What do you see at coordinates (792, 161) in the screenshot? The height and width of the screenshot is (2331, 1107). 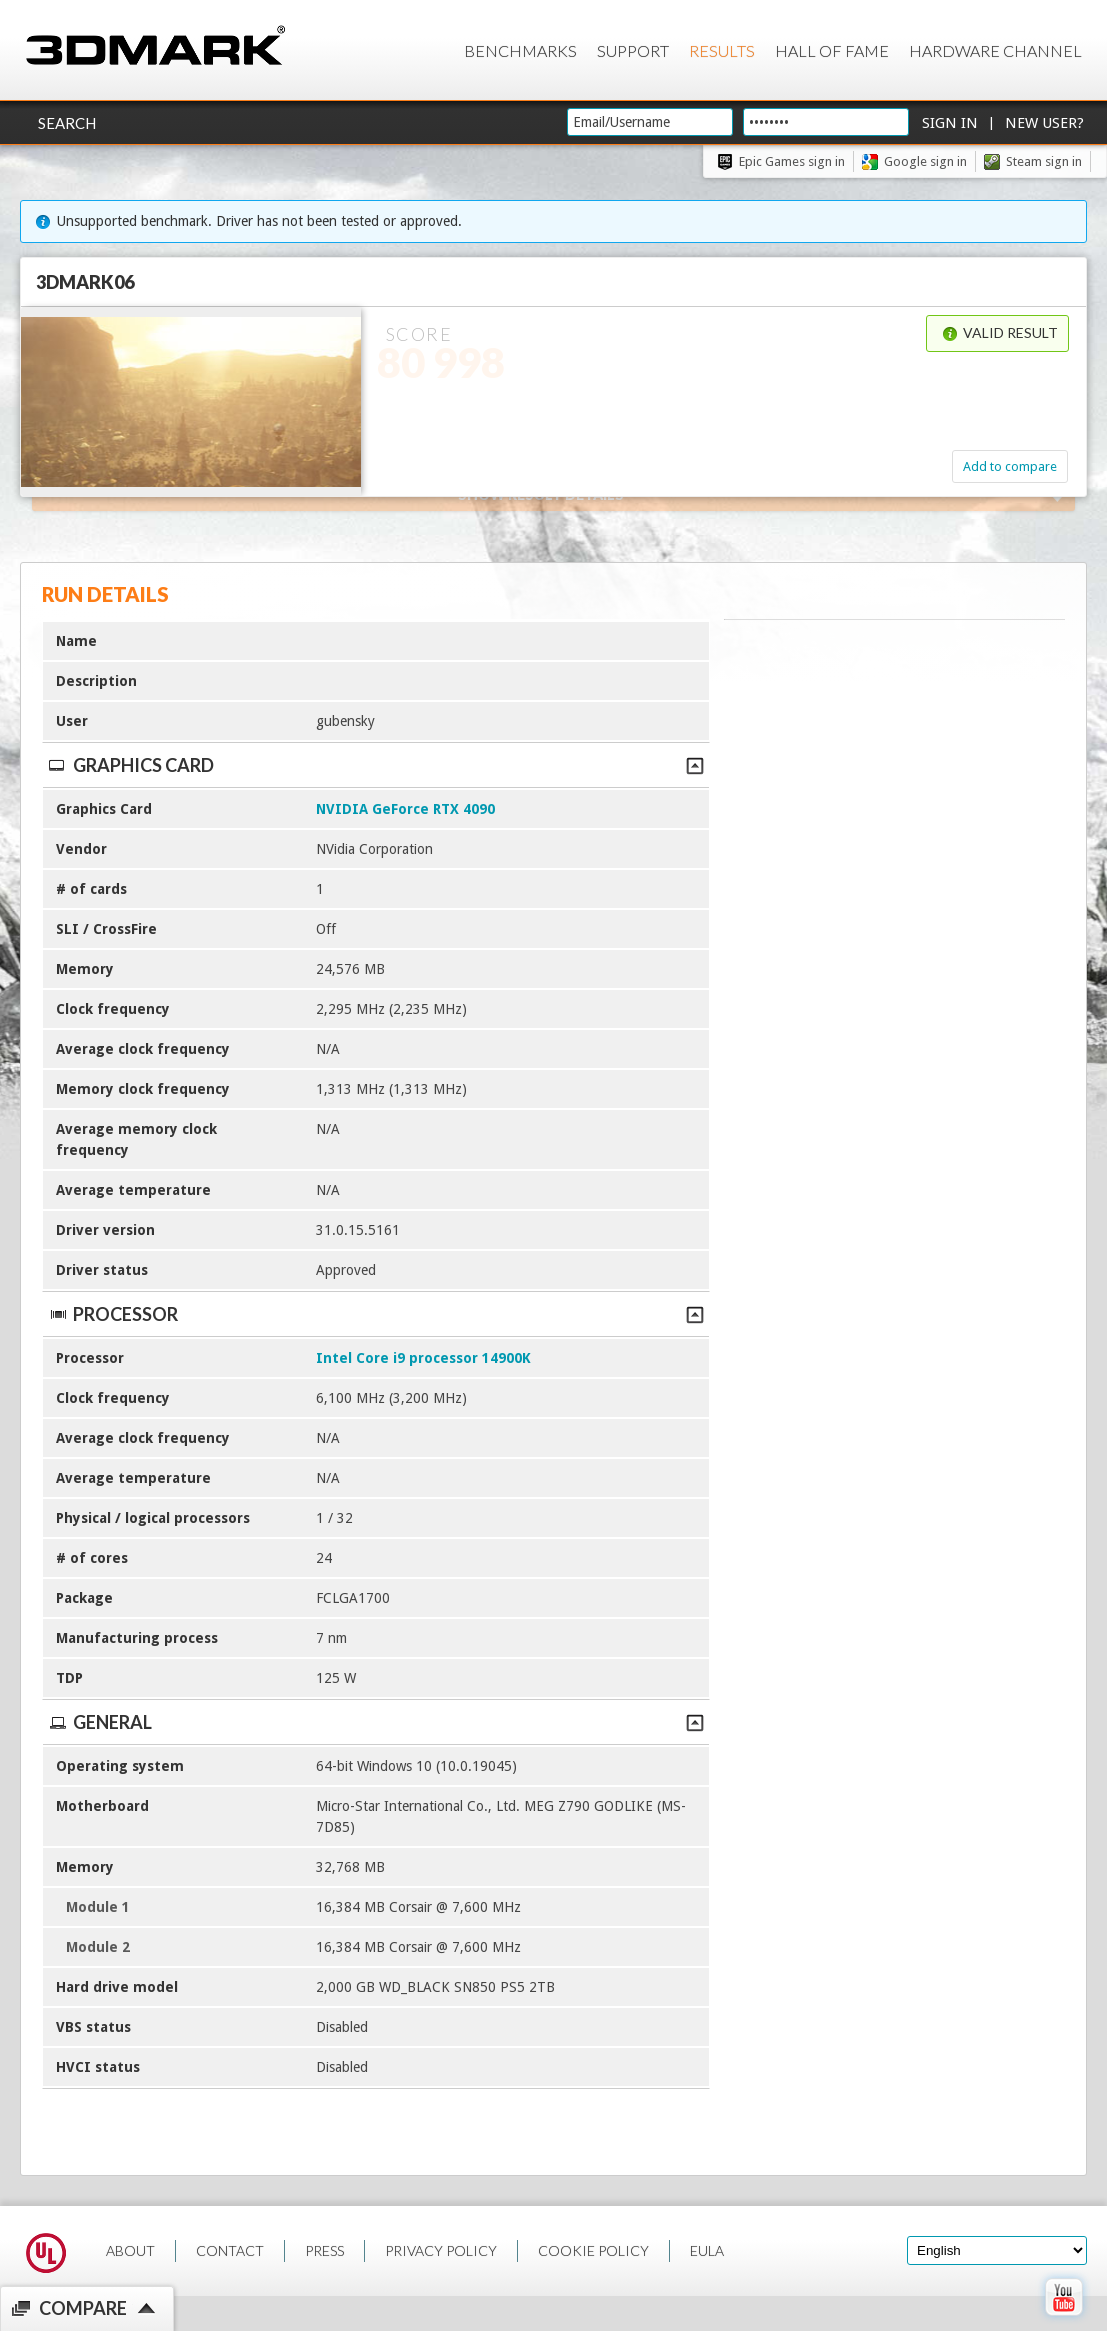 I see `Epic Games sign in` at bounding box center [792, 161].